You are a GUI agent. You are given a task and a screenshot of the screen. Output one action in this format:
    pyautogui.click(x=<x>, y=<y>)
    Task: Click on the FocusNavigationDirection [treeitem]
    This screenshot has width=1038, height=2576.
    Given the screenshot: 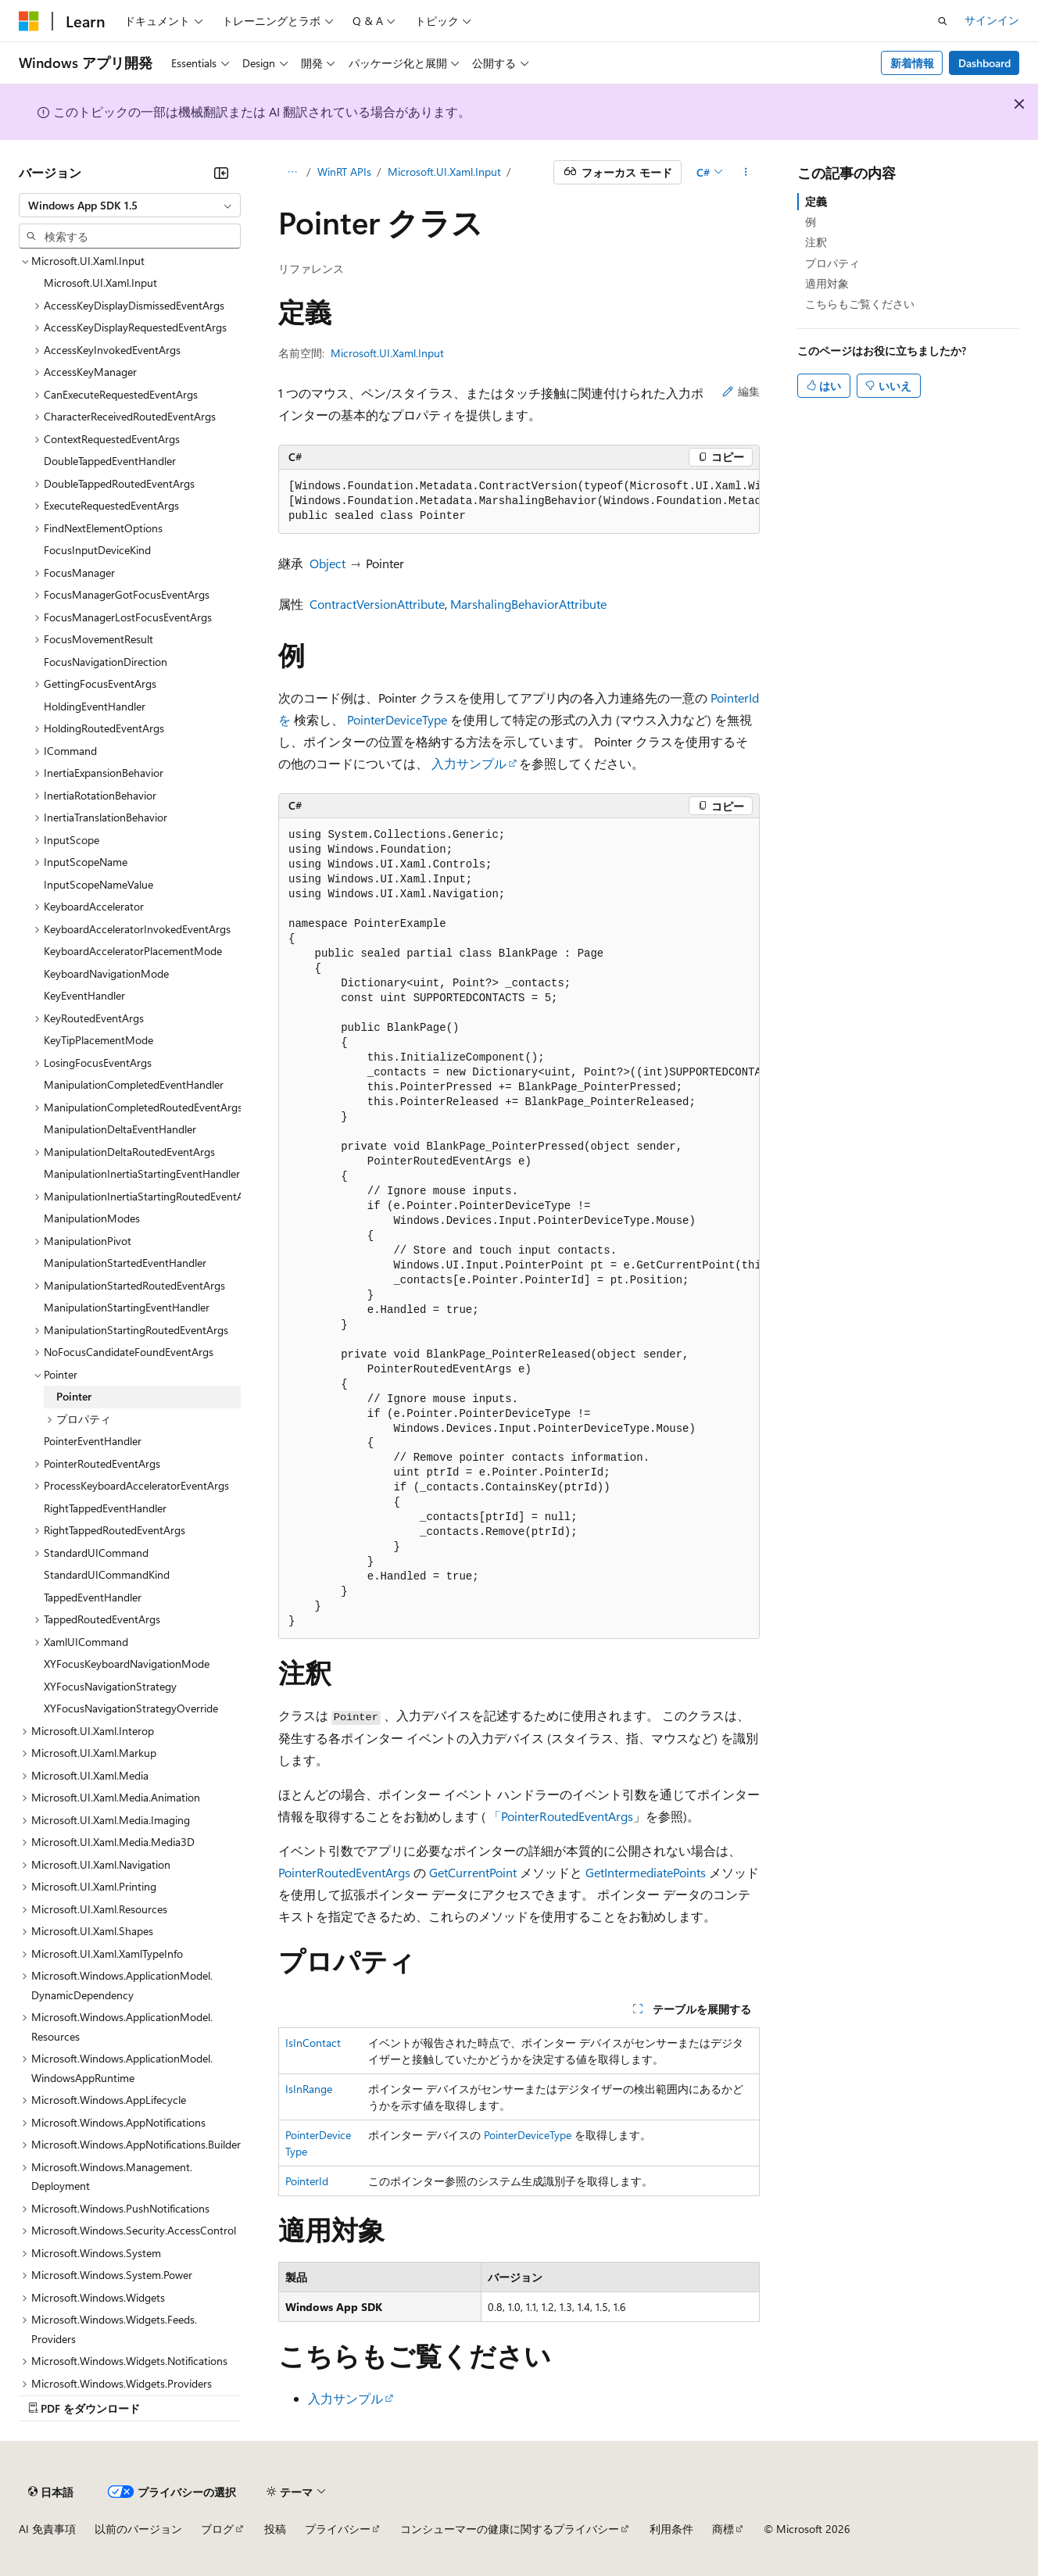 What is the action you would take?
    pyautogui.click(x=105, y=661)
    